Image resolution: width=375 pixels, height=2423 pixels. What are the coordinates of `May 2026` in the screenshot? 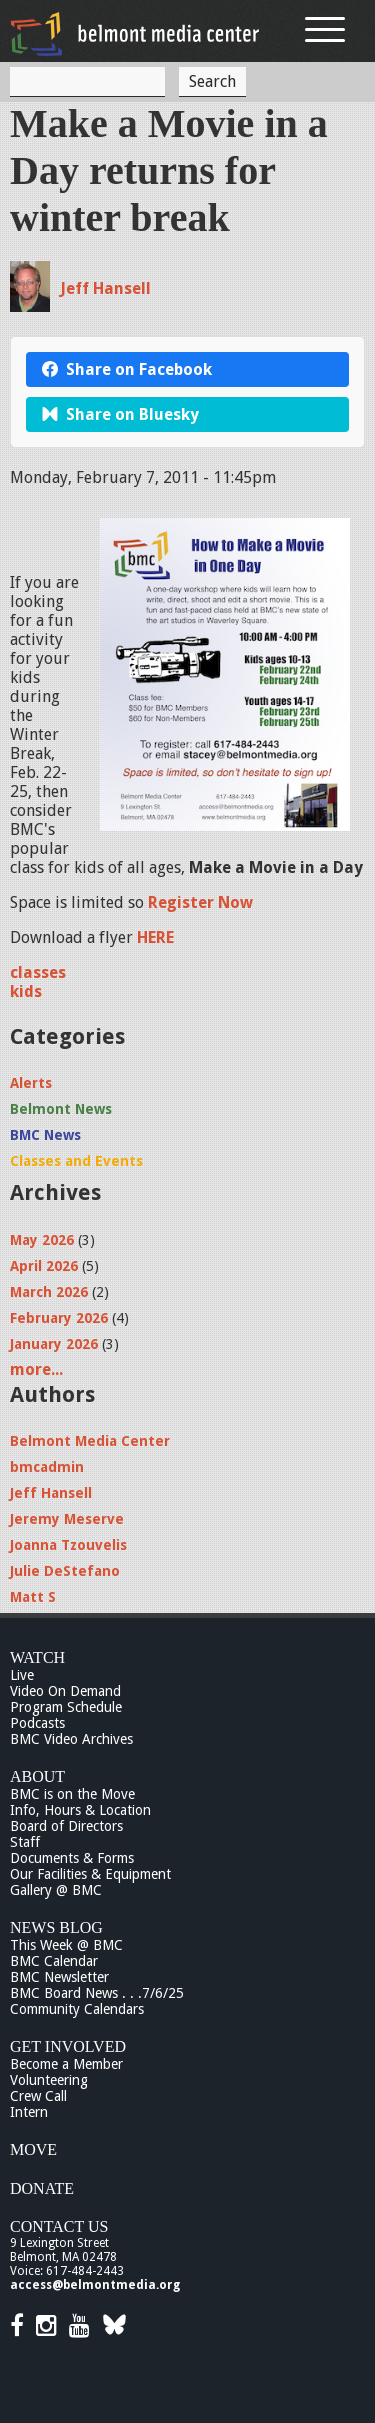 It's located at (42, 1240).